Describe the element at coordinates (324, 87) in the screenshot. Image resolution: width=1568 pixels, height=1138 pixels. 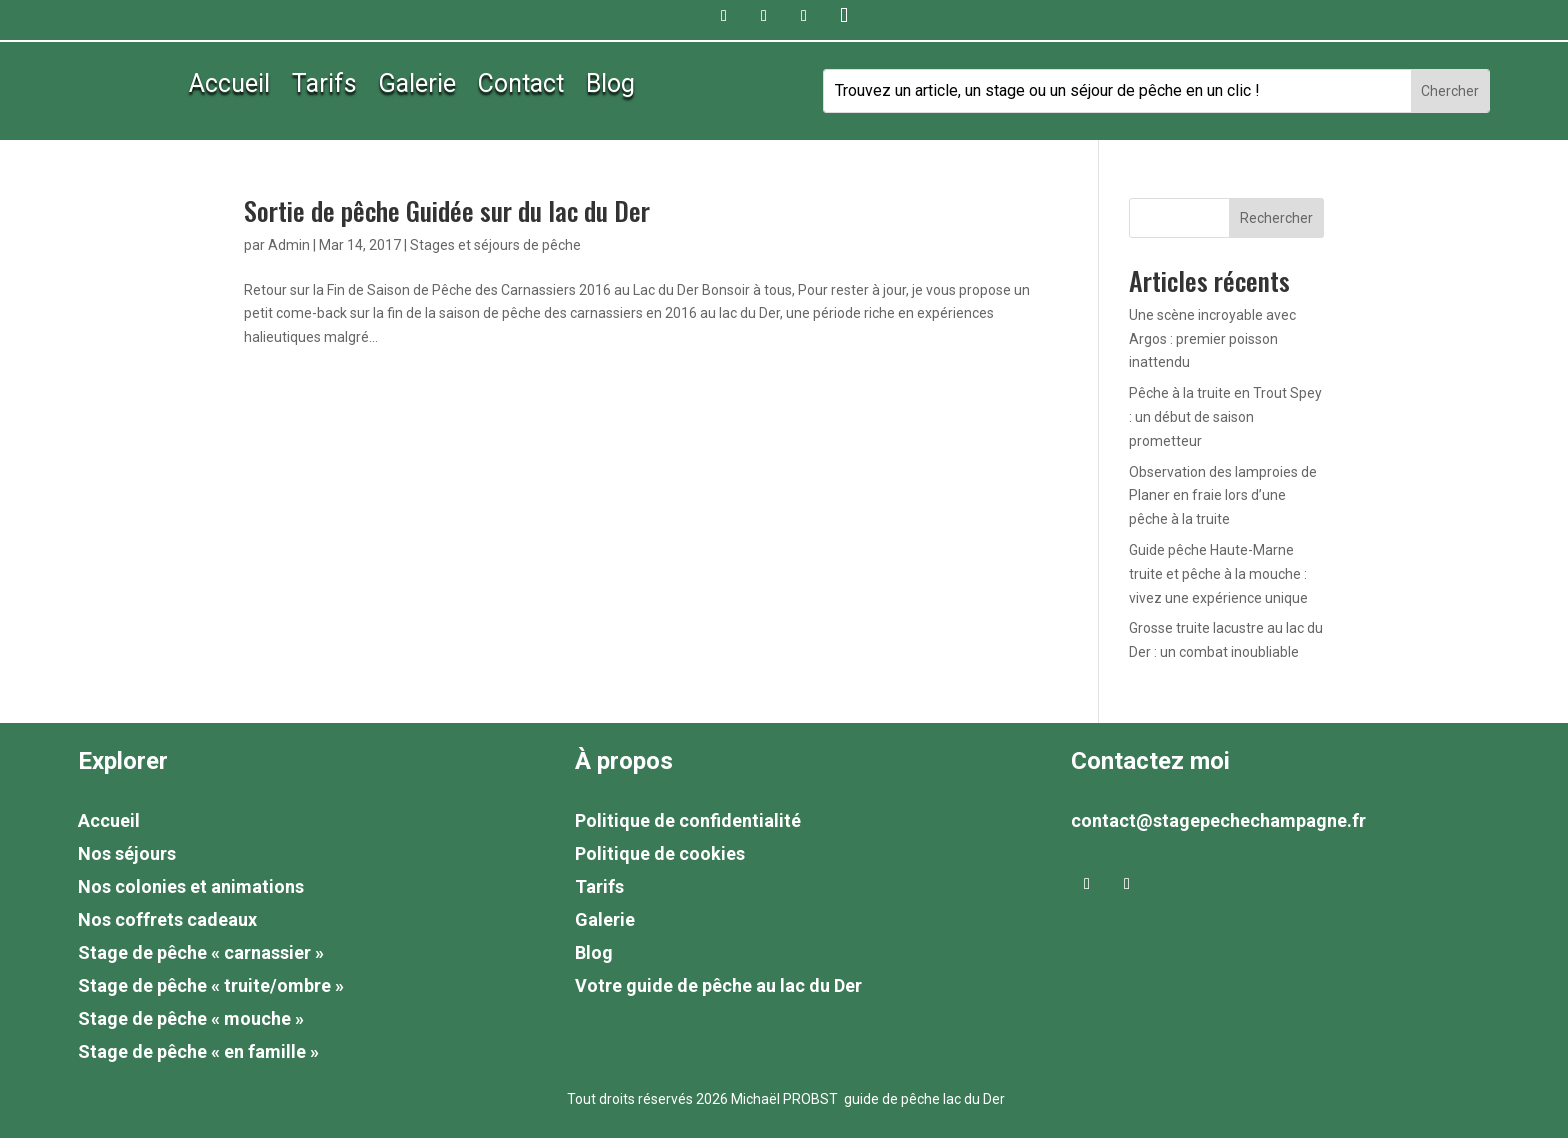
I see `Tarifs` at that location.